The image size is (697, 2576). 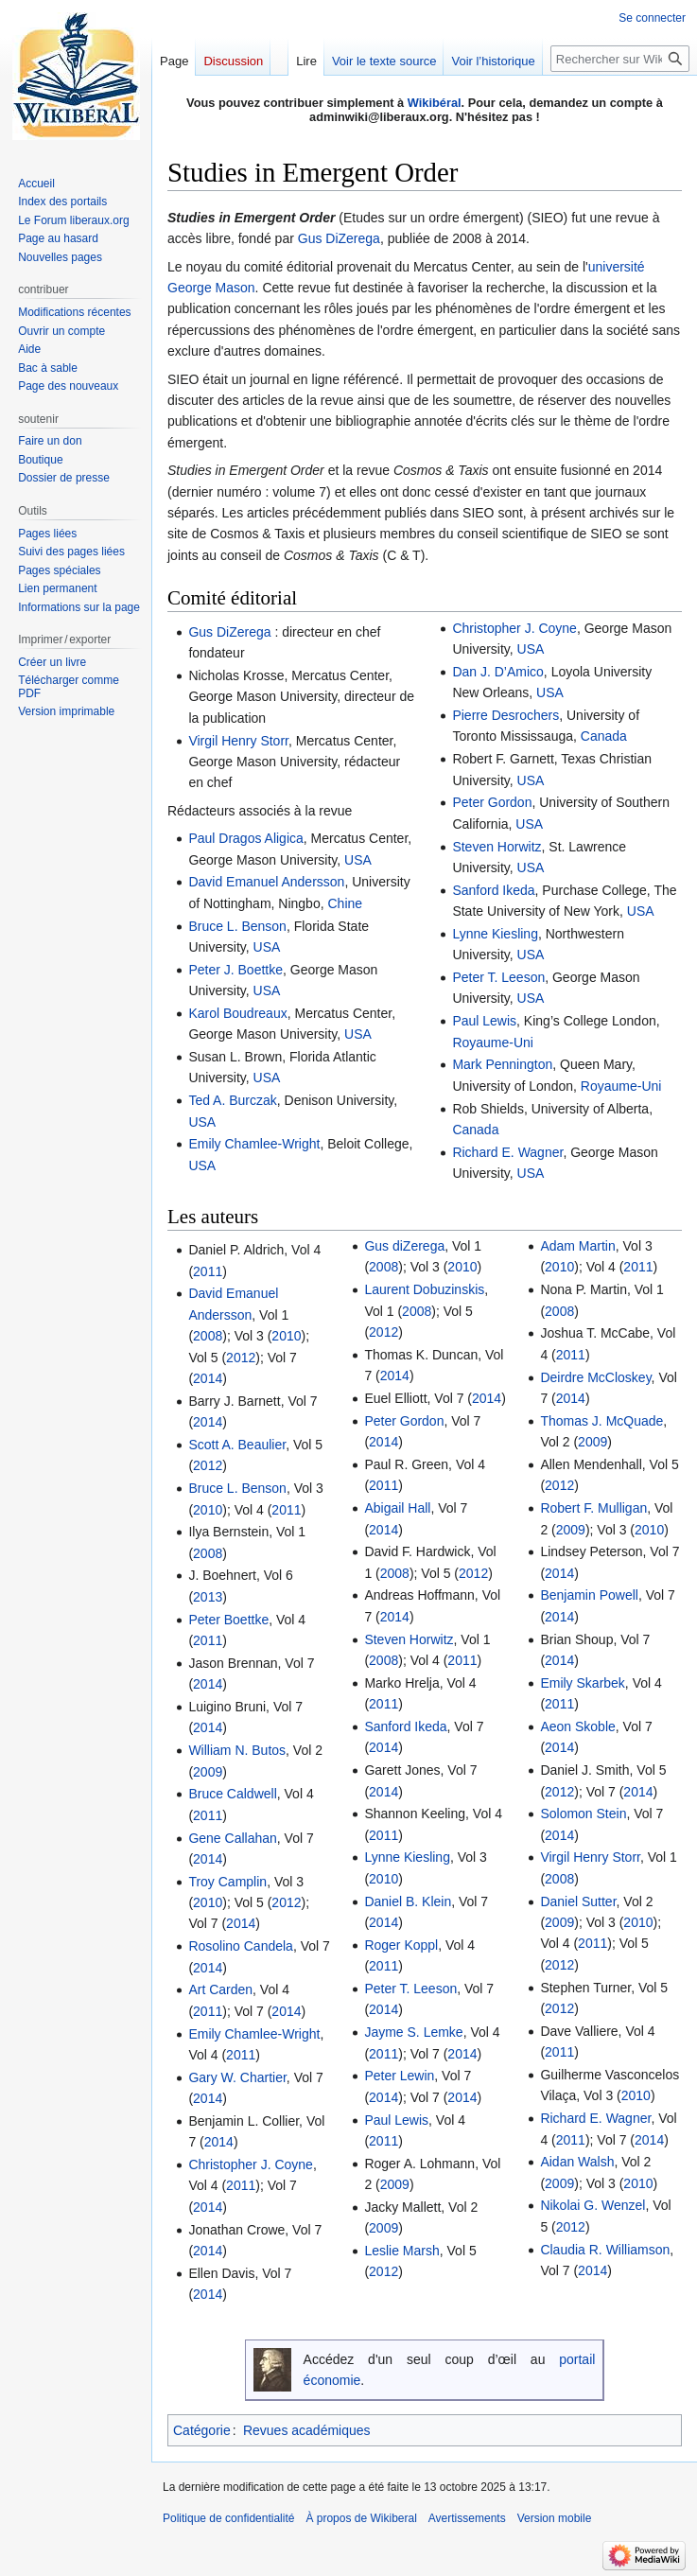 I want to click on Robert F. Mulligan, so click(x=593, y=1508).